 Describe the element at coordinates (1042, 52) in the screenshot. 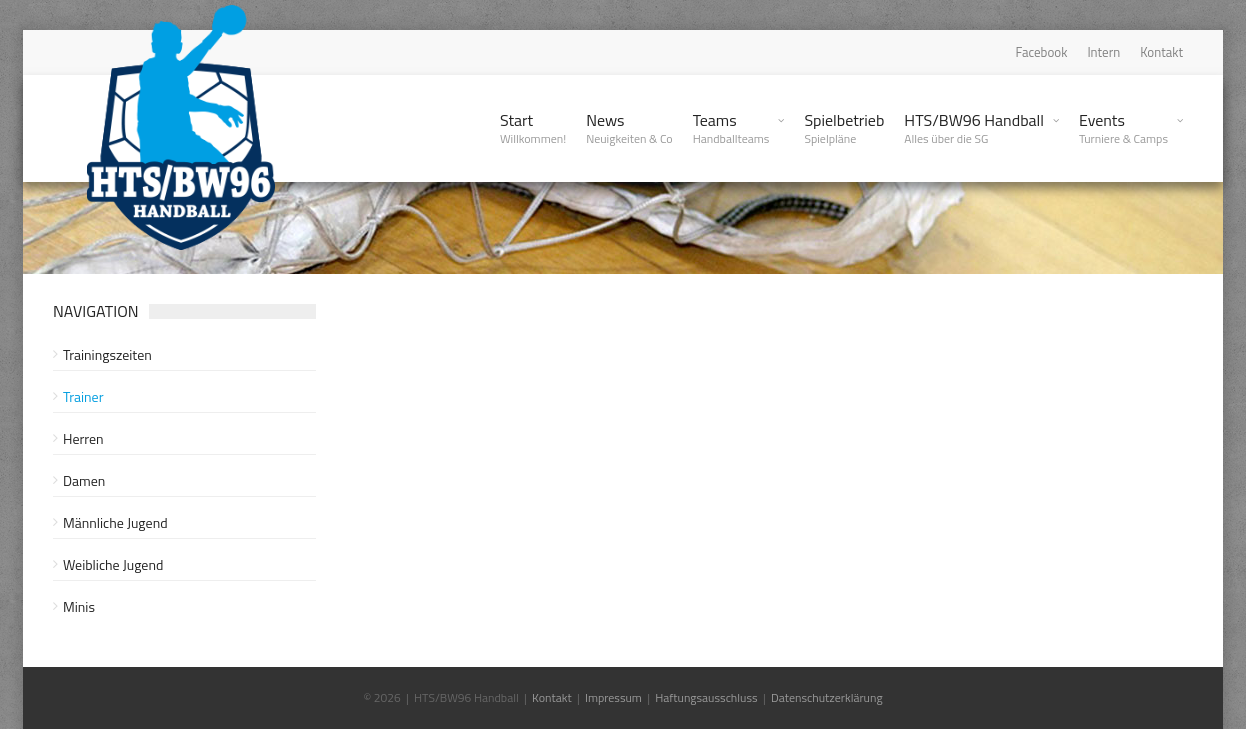

I see `Facebook` at that location.